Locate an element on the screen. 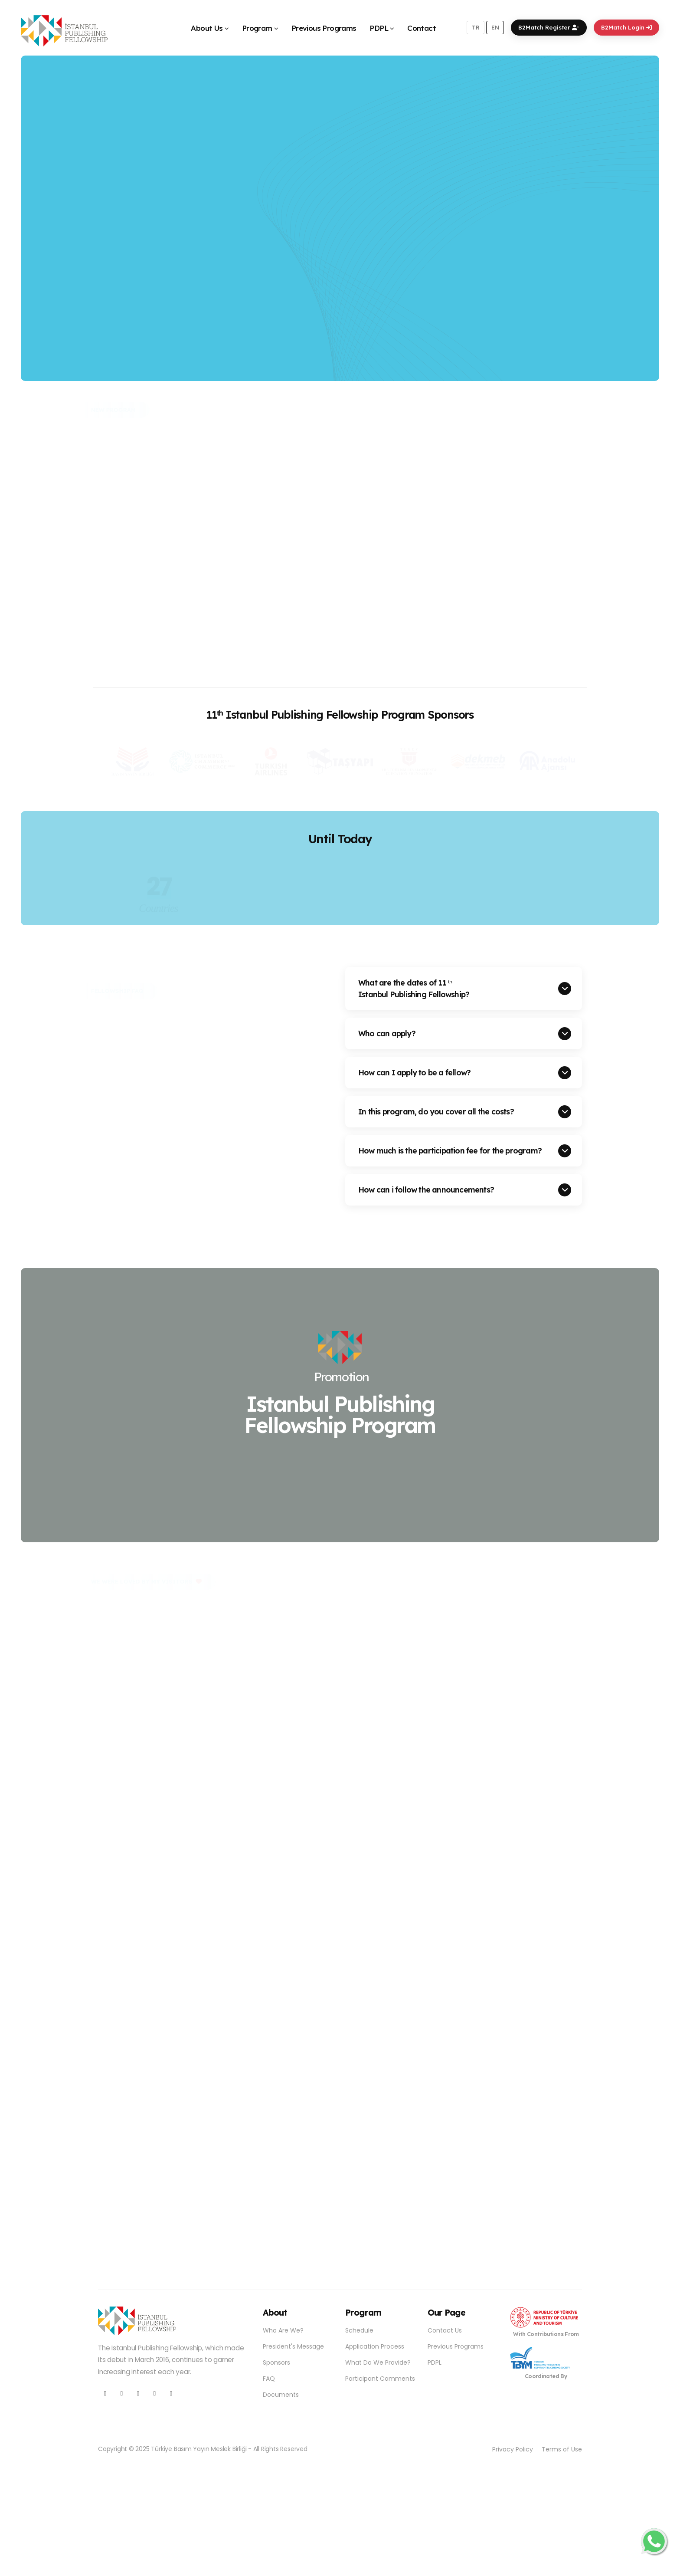  Terms of Use is located at coordinates (562, 2449).